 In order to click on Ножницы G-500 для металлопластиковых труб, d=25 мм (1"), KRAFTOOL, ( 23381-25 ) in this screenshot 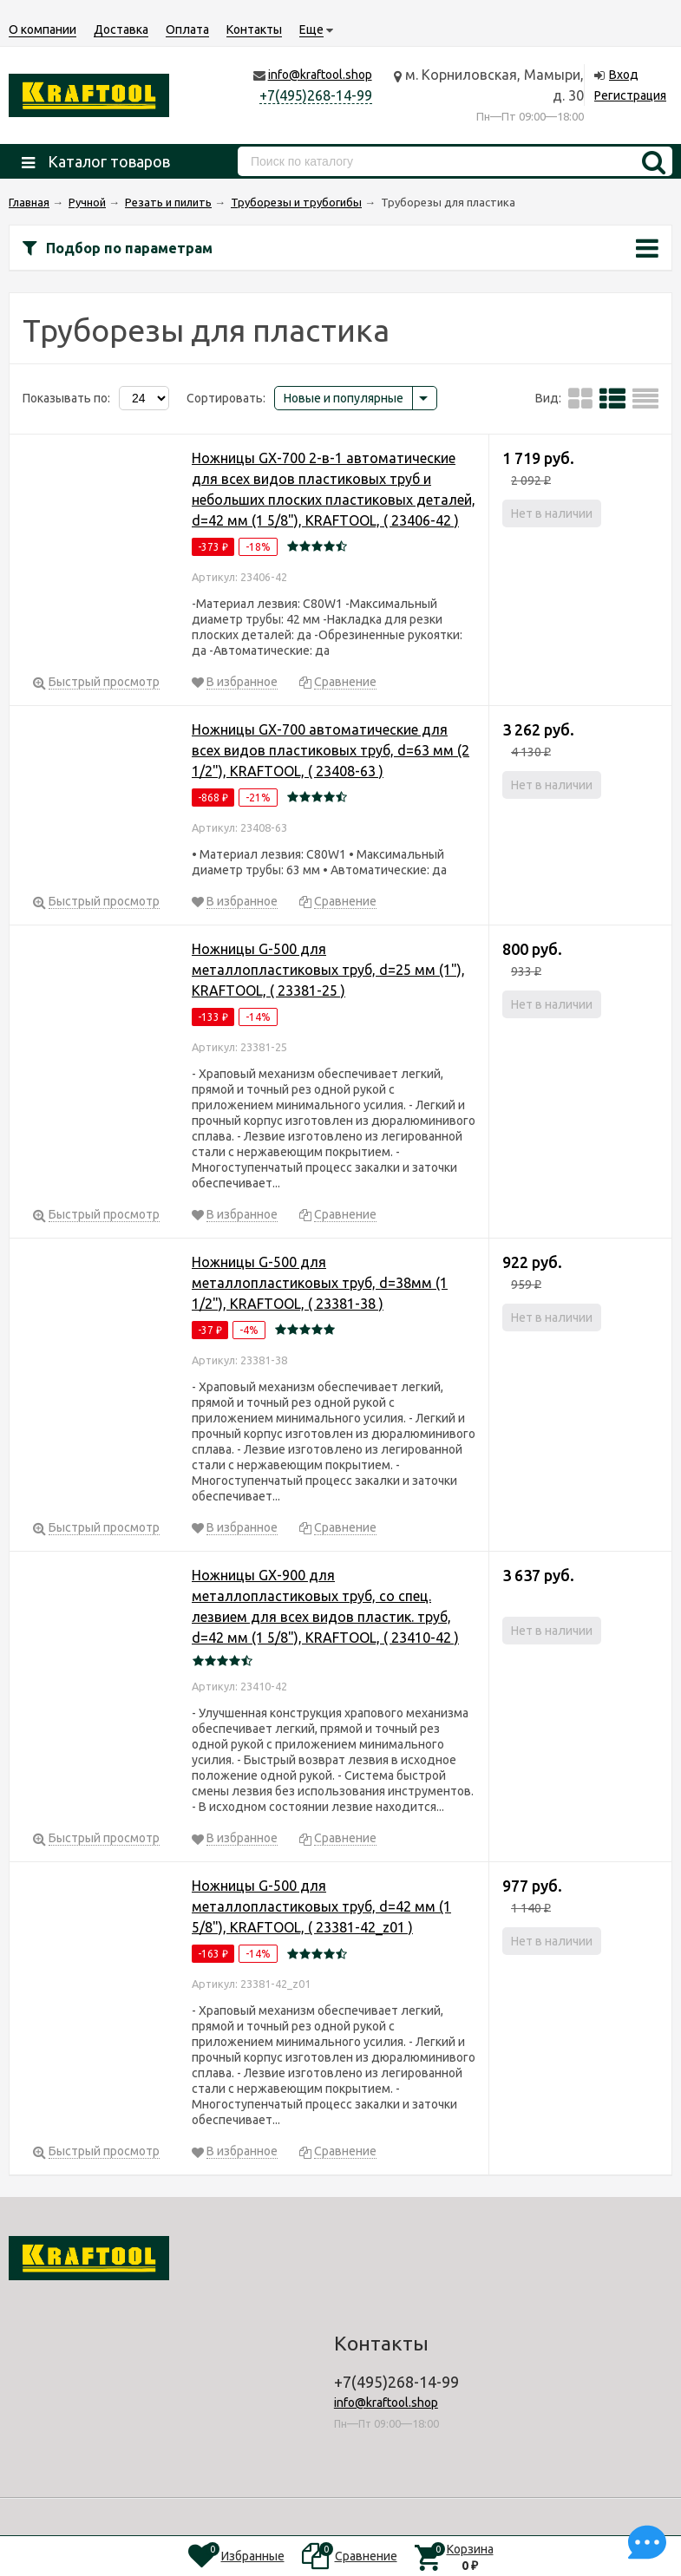, I will do `click(328, 969)`.